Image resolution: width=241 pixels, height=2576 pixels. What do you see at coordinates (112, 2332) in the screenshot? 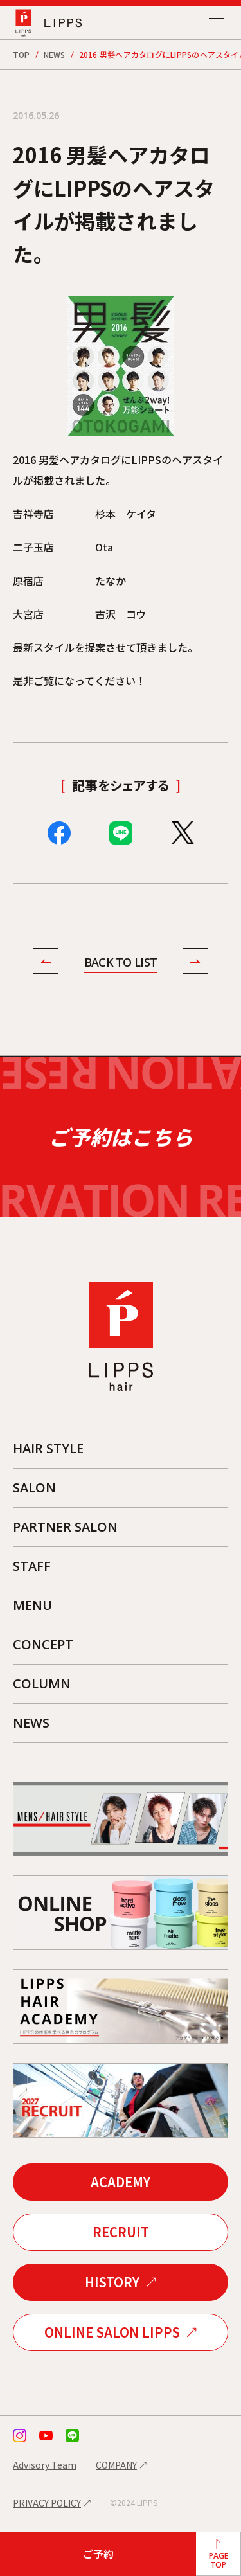
I see `ONLINE SALON LIPPS` at bounding box center [112, 2332].